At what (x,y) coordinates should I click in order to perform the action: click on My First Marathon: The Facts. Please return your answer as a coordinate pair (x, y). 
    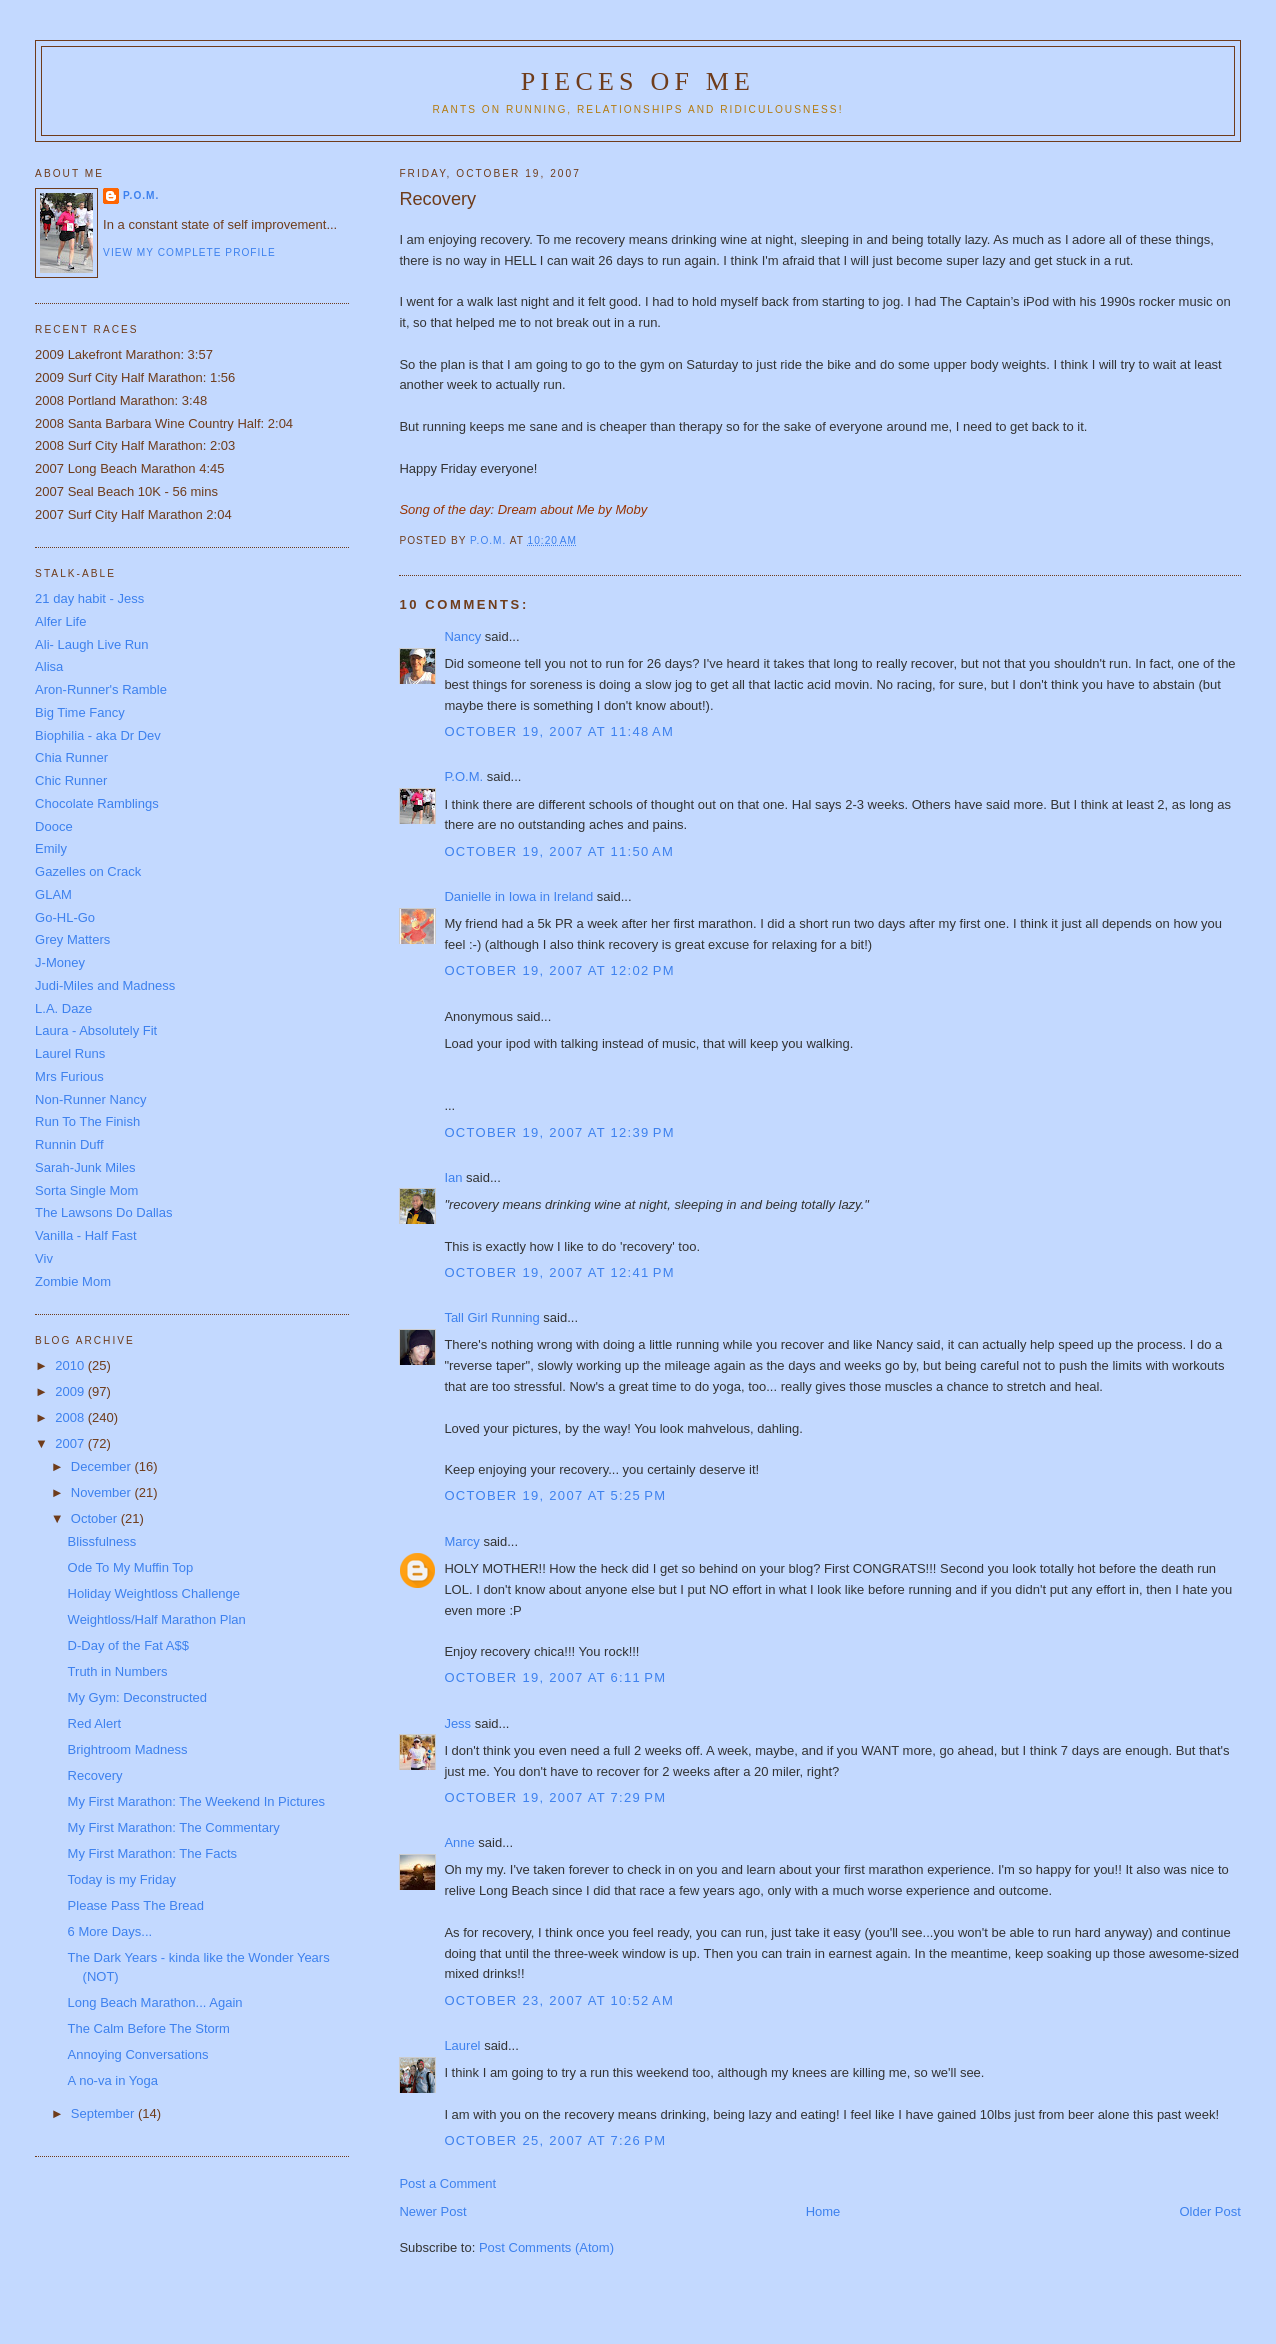
    Looking at the image, I should click on (153, 1853).